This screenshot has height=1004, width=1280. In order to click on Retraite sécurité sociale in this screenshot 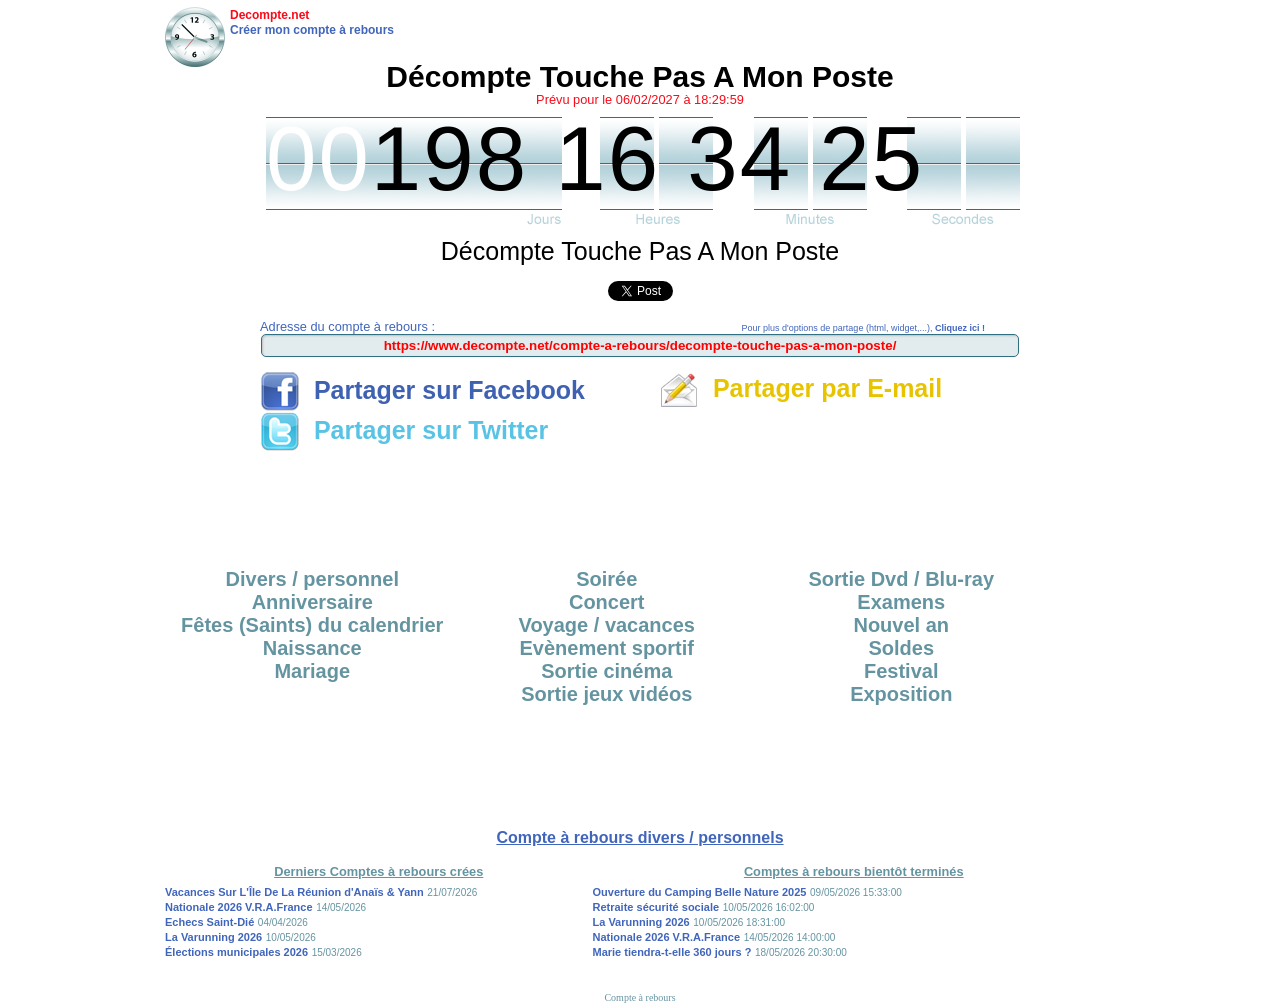, I will do `click(656, 907)`.